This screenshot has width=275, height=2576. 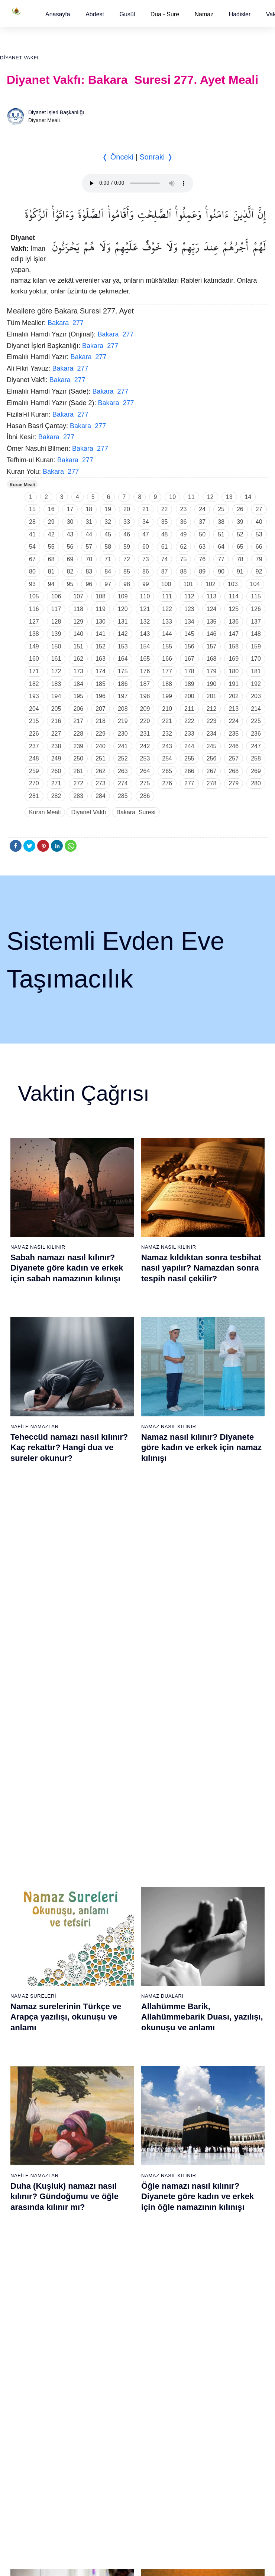 What do you see at coordinates (117, 2405) in the screenshot?
I see `Kullanım Koşulları` at bounding box center [117, 2405].